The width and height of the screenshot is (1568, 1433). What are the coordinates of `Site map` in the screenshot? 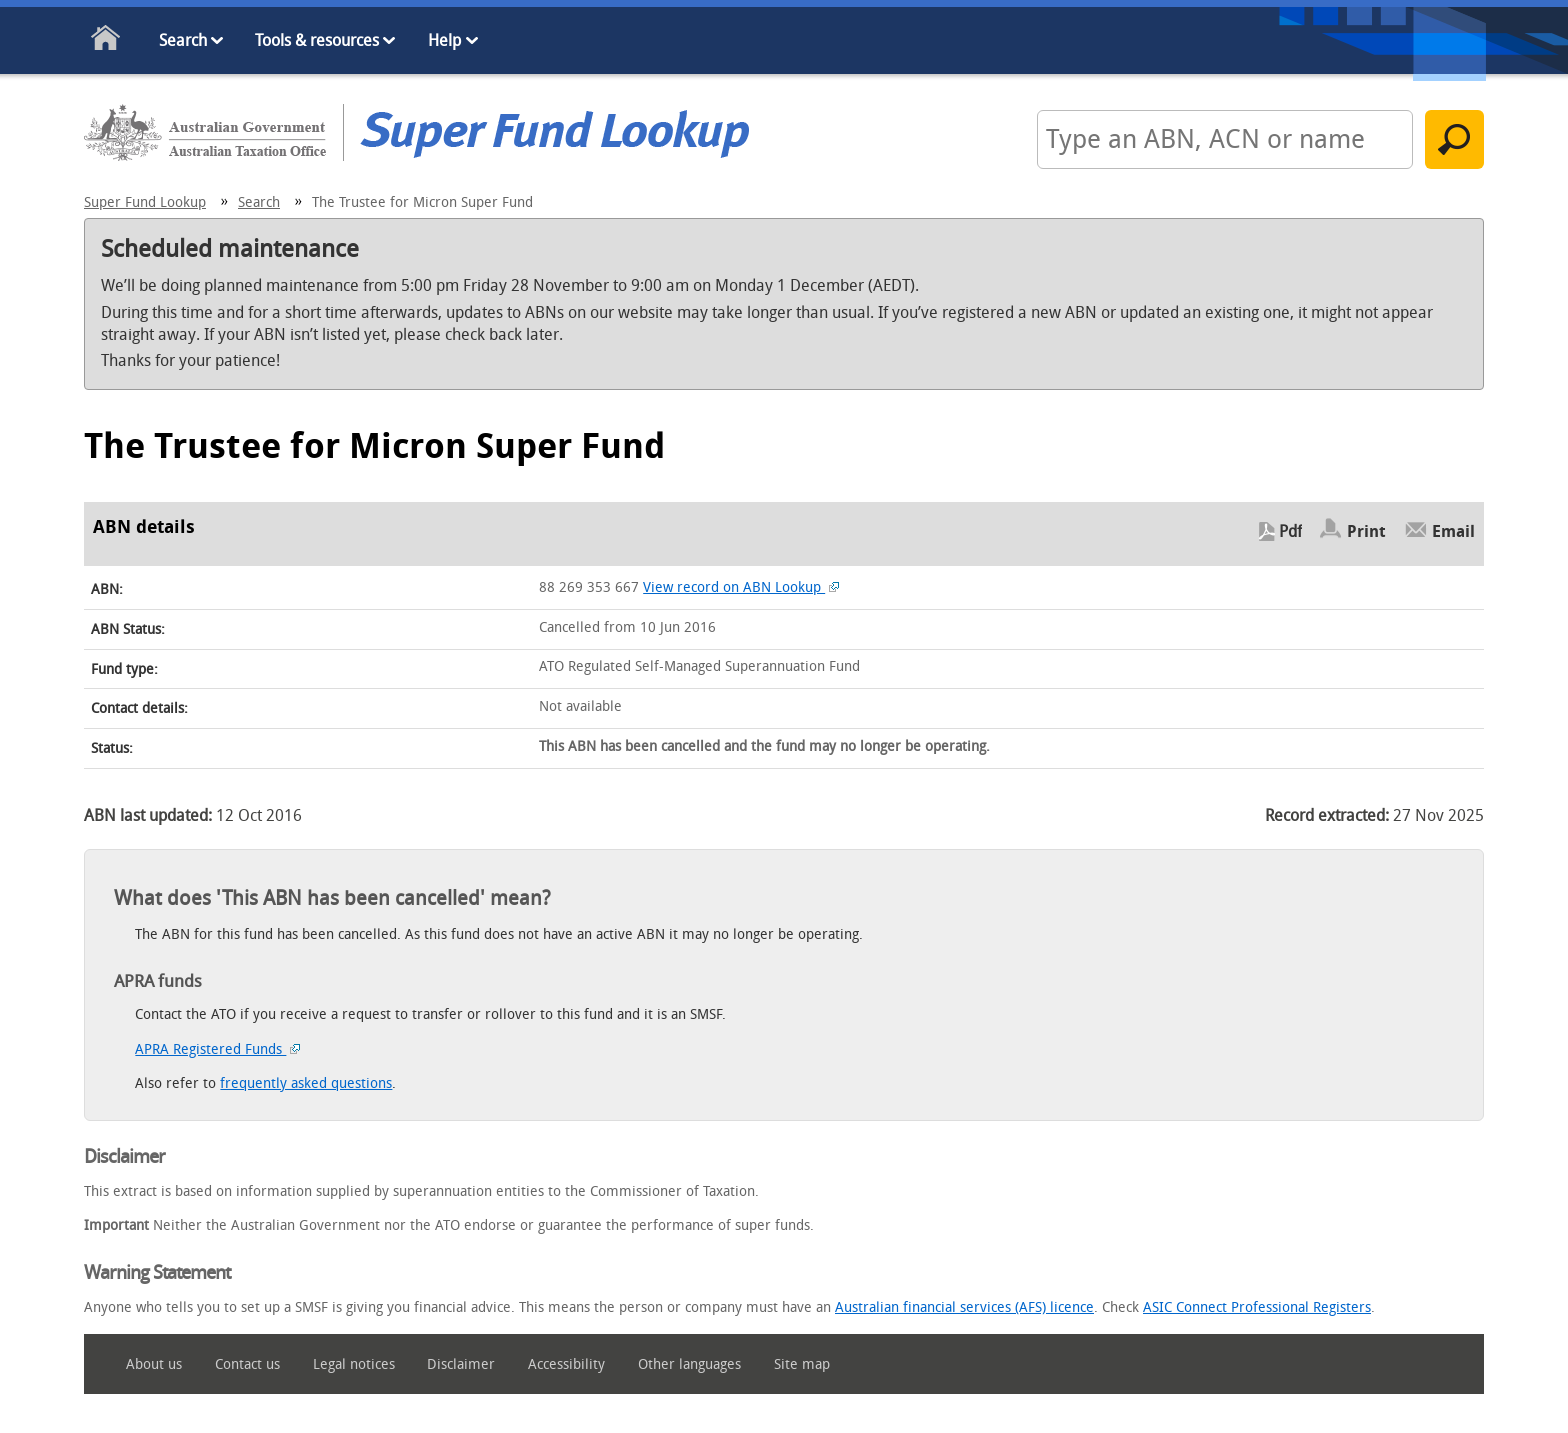 It's located at (802, 1364).